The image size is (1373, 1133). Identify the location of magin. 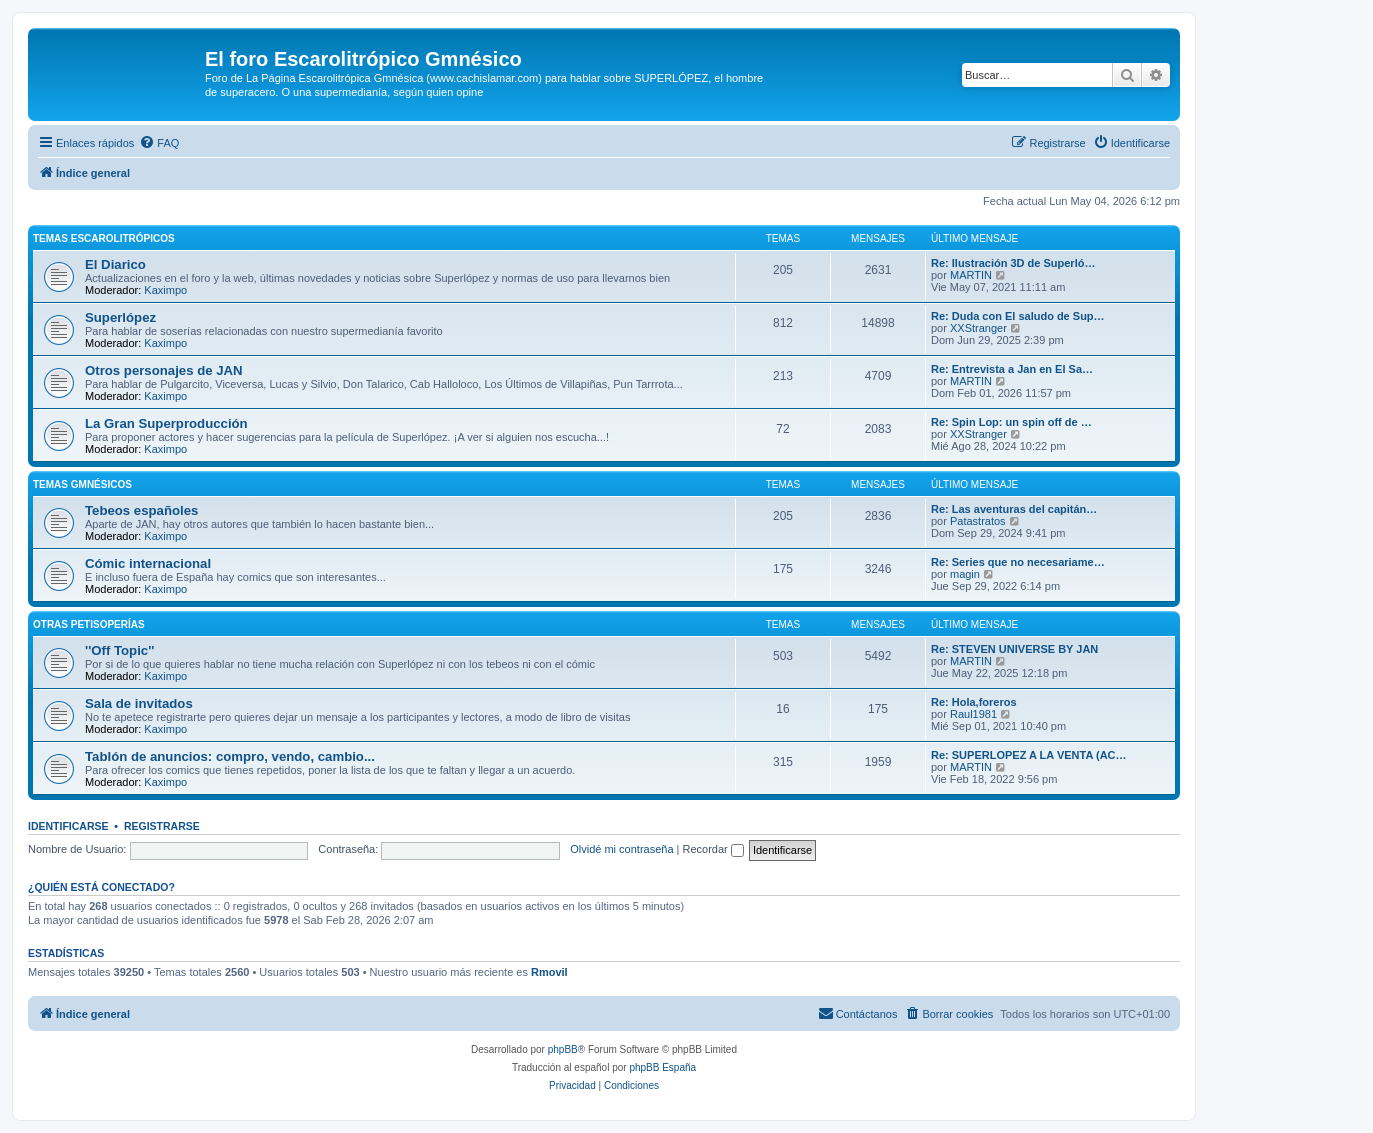
(965, 574).